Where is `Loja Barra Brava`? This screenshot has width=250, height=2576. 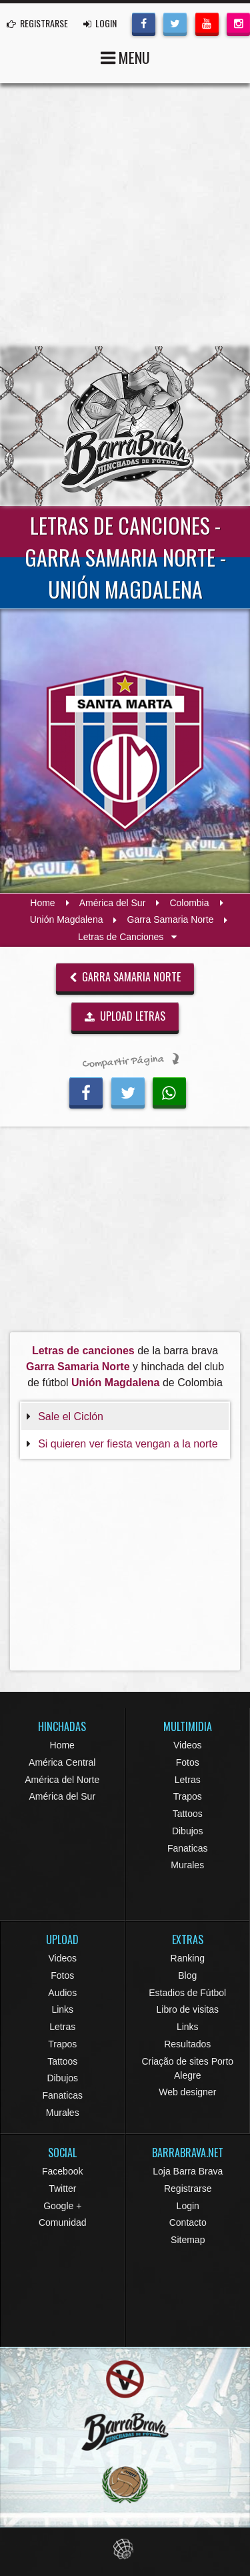
Loja Barra Brava is located at coordinates (188, 2171).